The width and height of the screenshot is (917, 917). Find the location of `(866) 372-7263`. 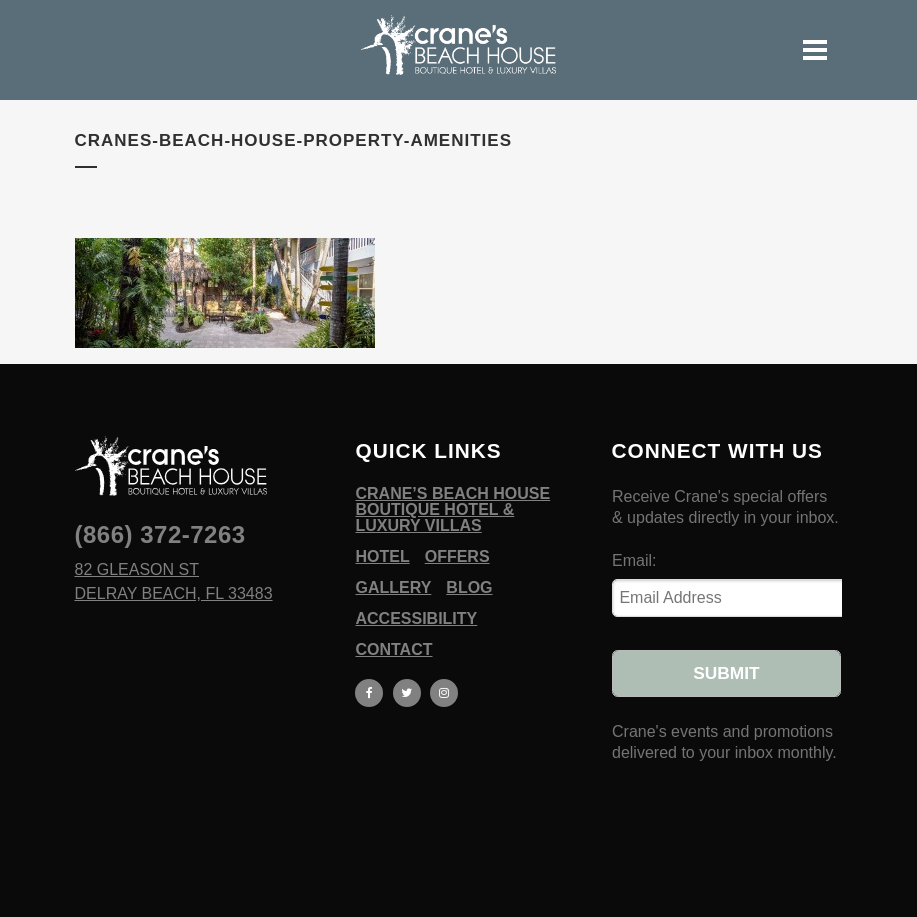

(866) 372-7263 is located at coordinates (160, 534).